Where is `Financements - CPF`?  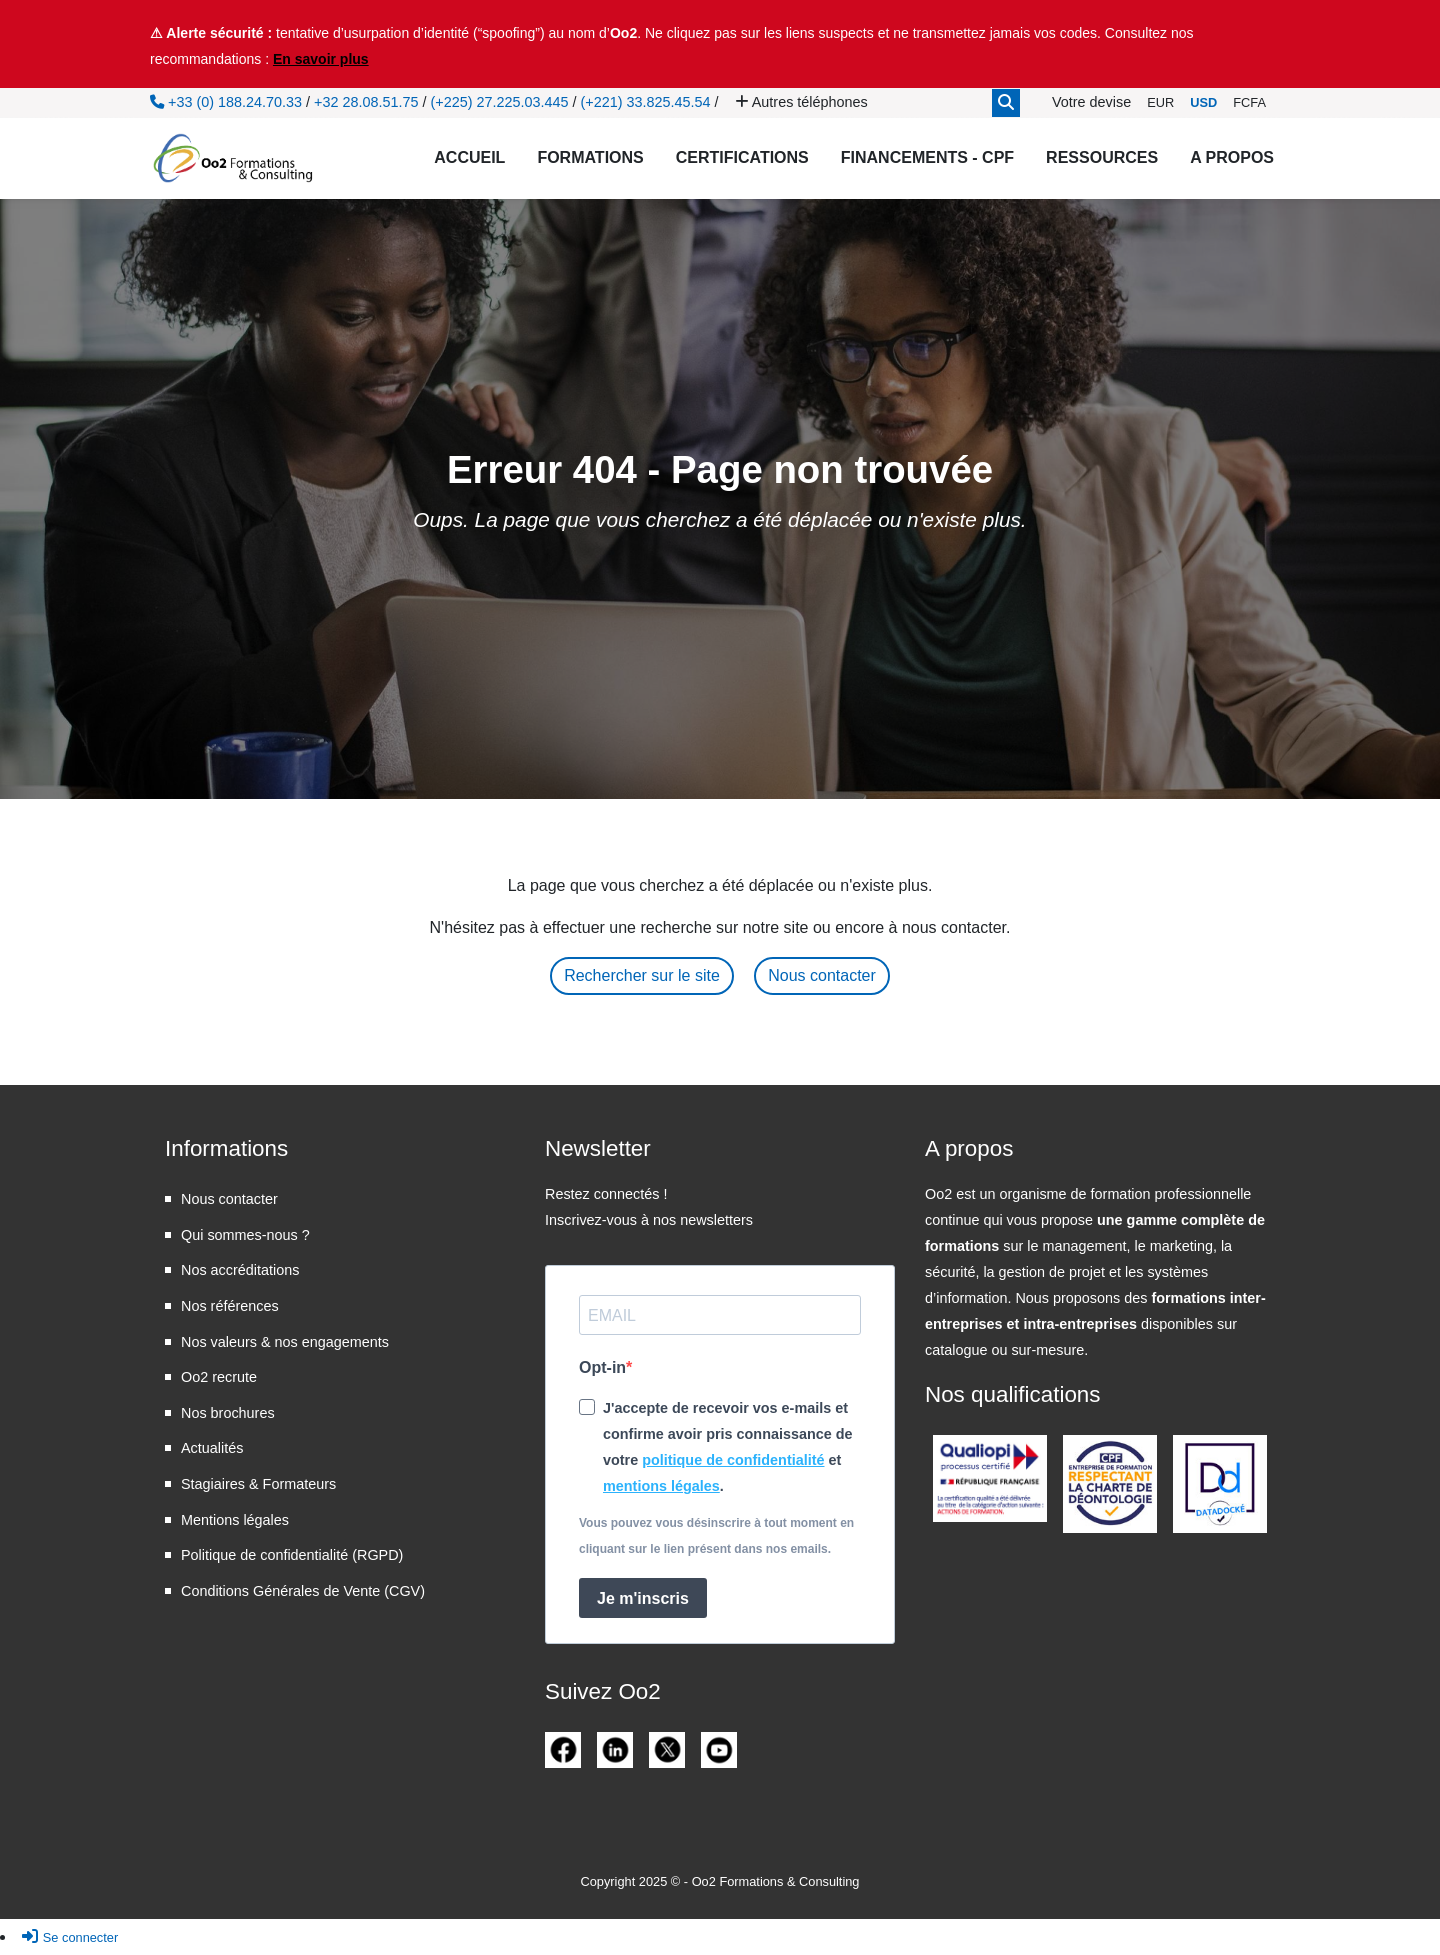
Financements - CPF is located at coordinates (927, 157).